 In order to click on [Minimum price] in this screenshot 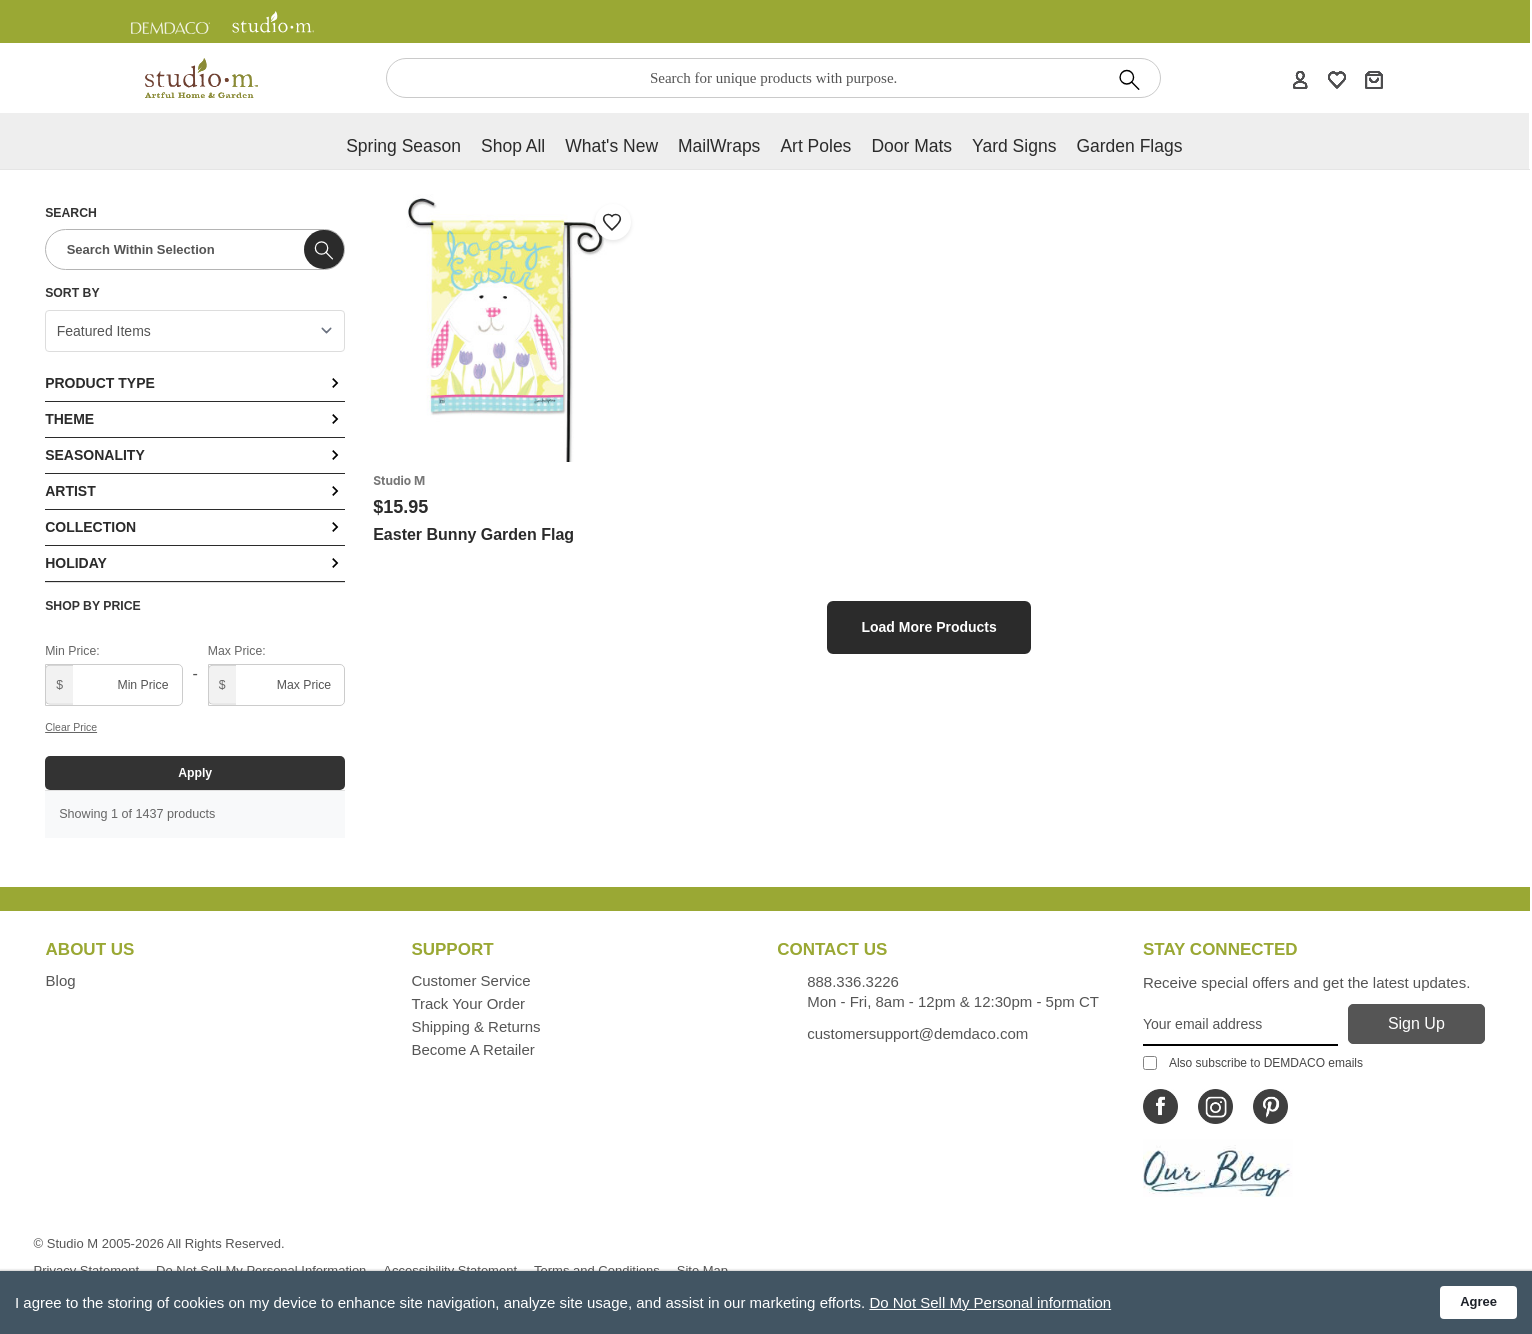, I will do `click(113, 685)`.